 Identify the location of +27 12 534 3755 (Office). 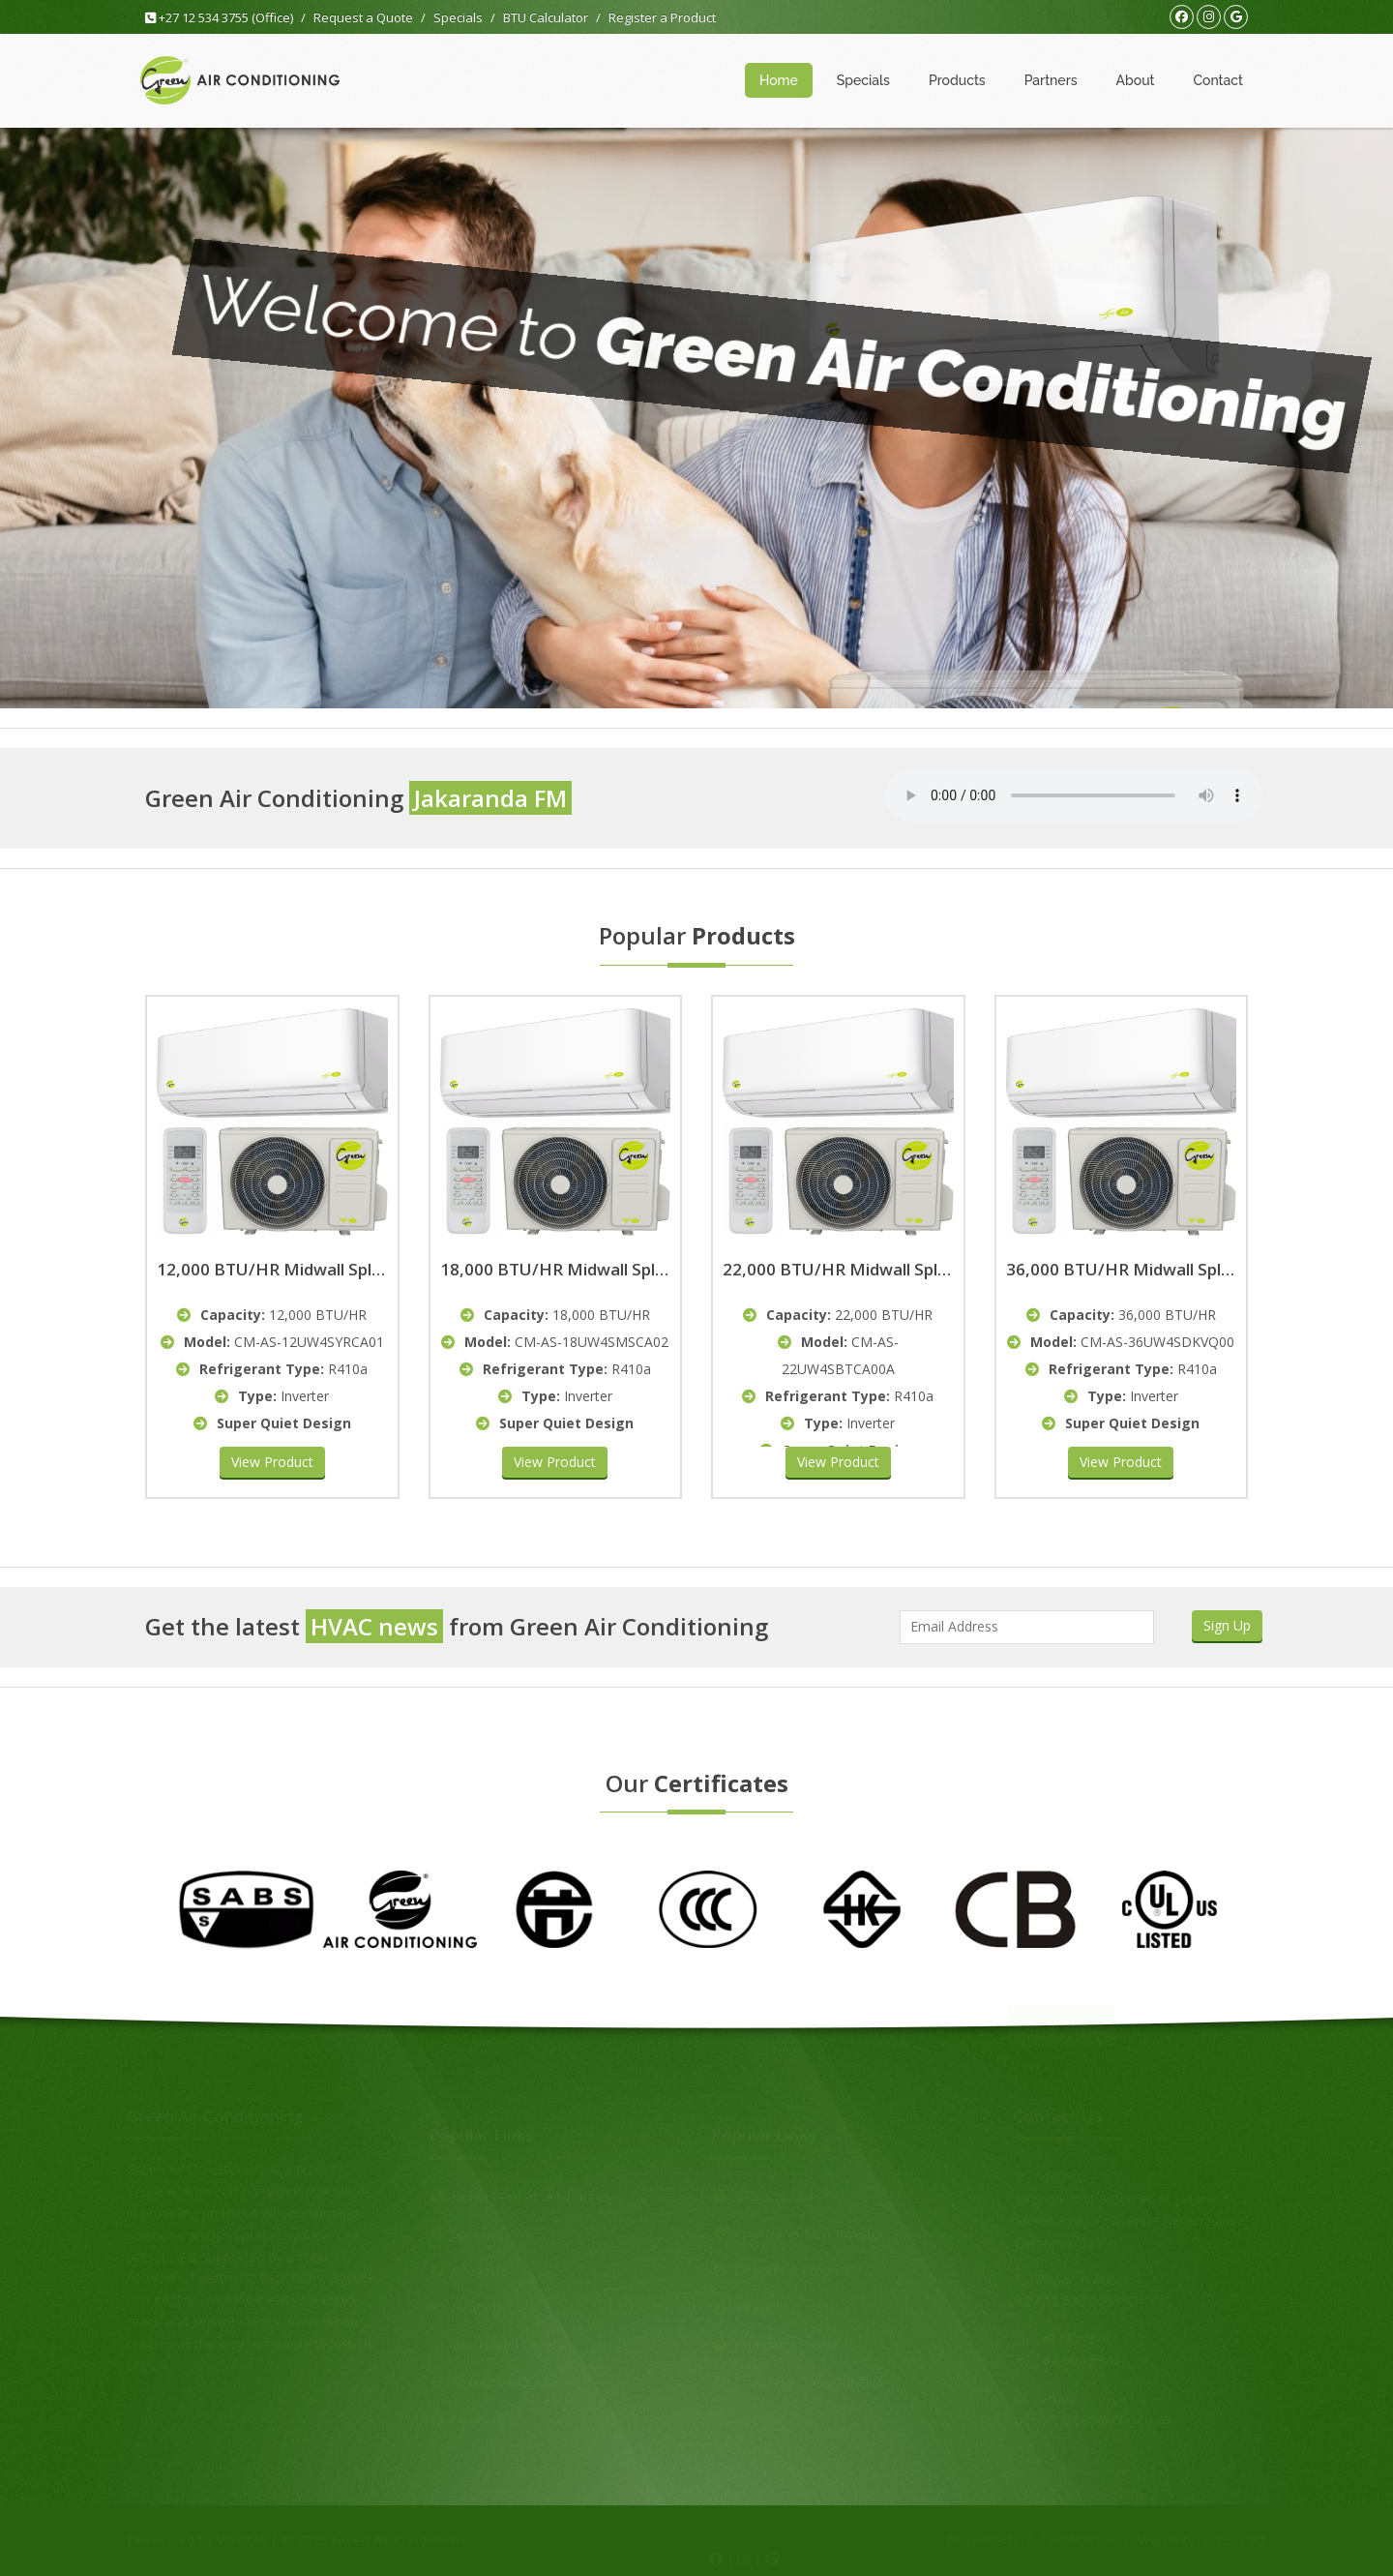
(219, 17).